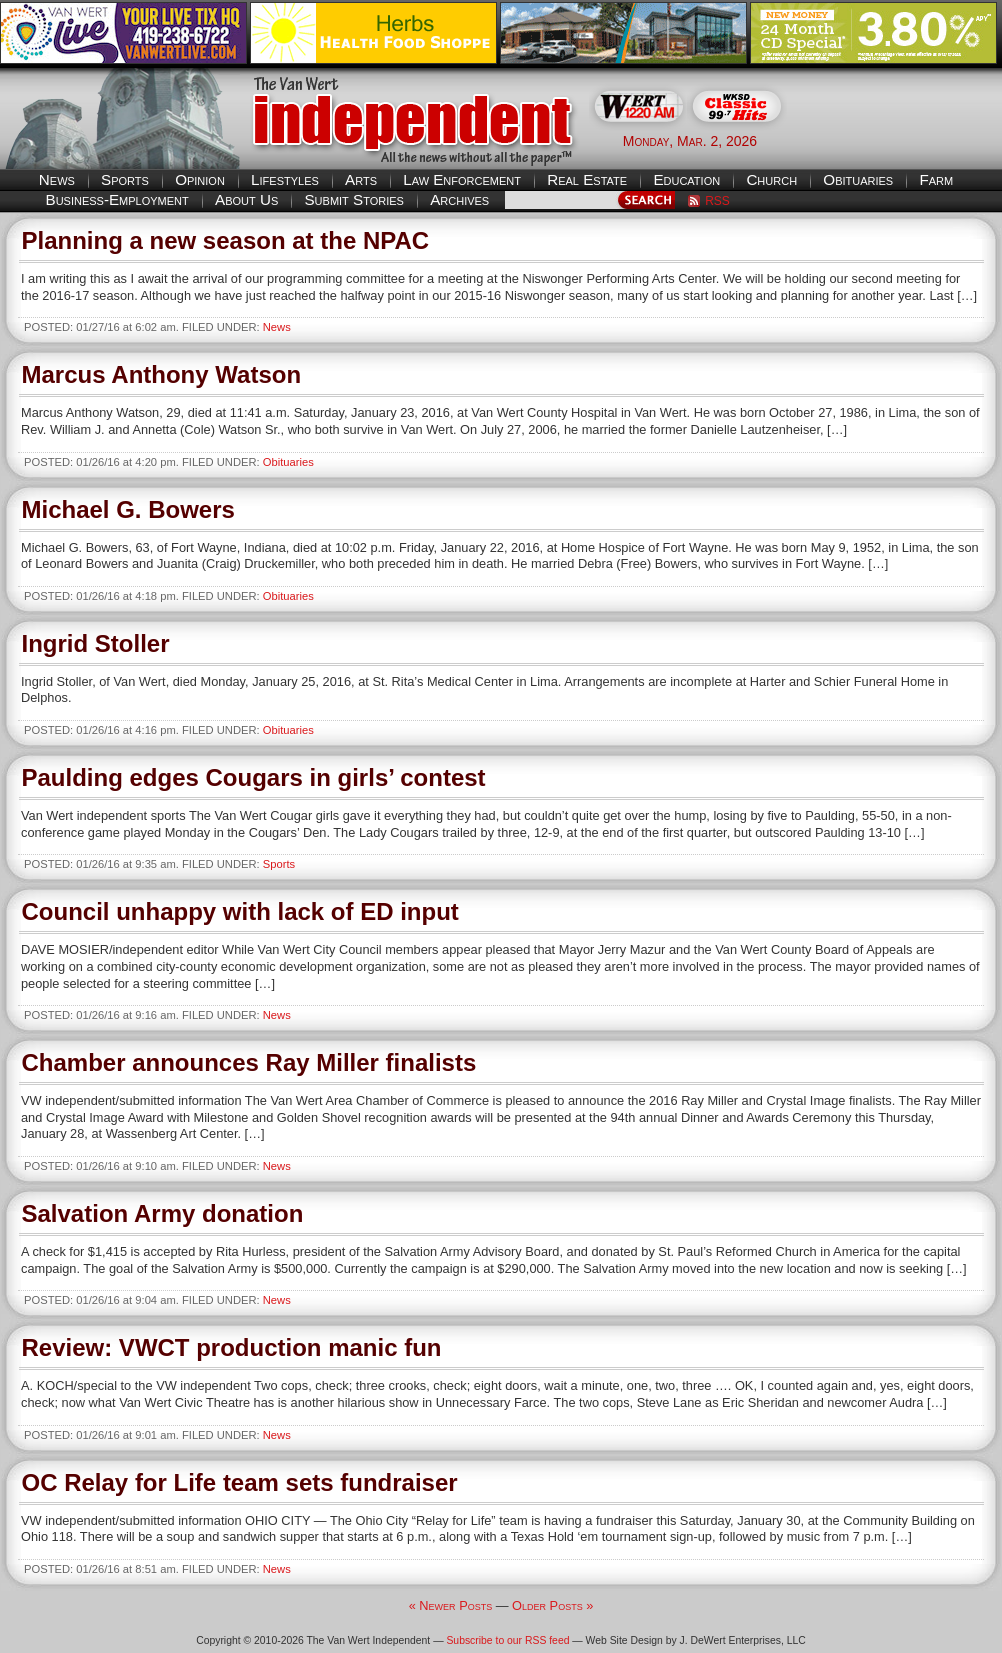 The image size is (1002, 1653). Describe the element at coordinates (459, 199) in the screenshot. I see `Archives` at that location.